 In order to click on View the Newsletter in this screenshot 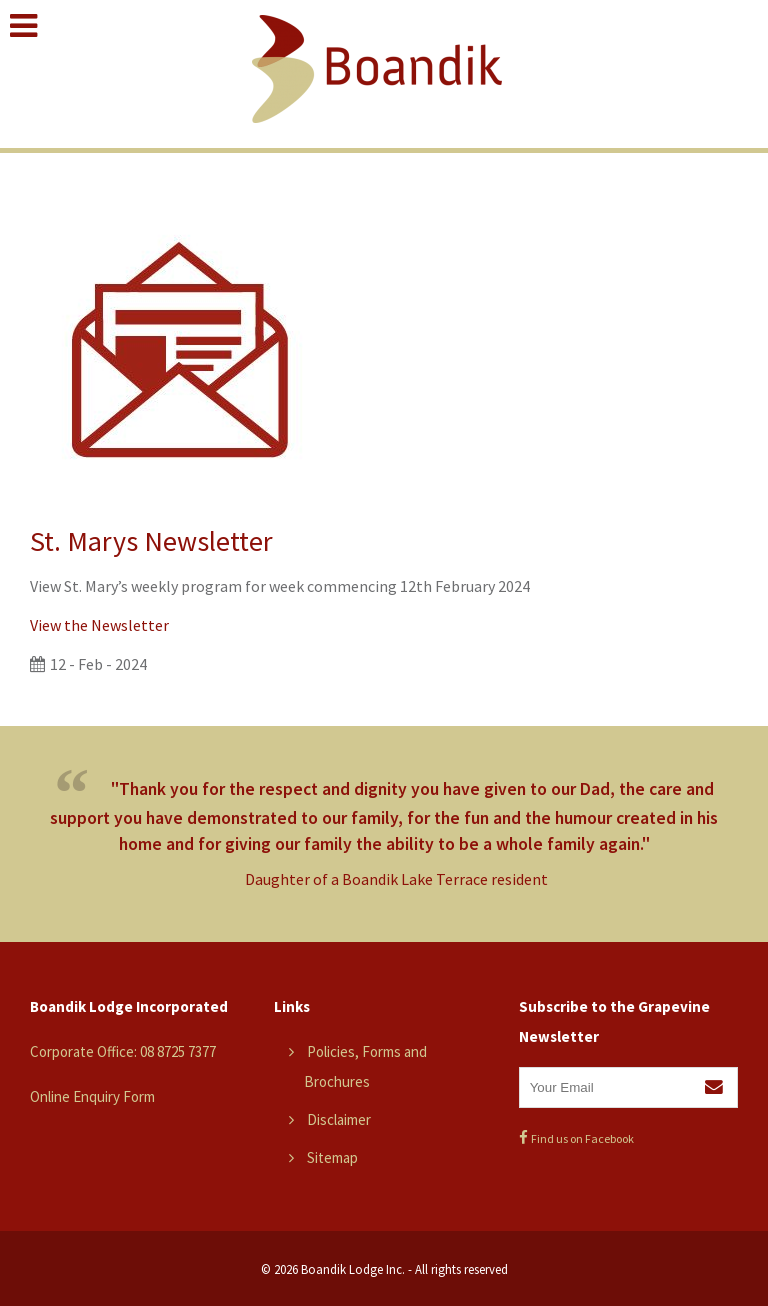, I will do `click(99, 625)`.